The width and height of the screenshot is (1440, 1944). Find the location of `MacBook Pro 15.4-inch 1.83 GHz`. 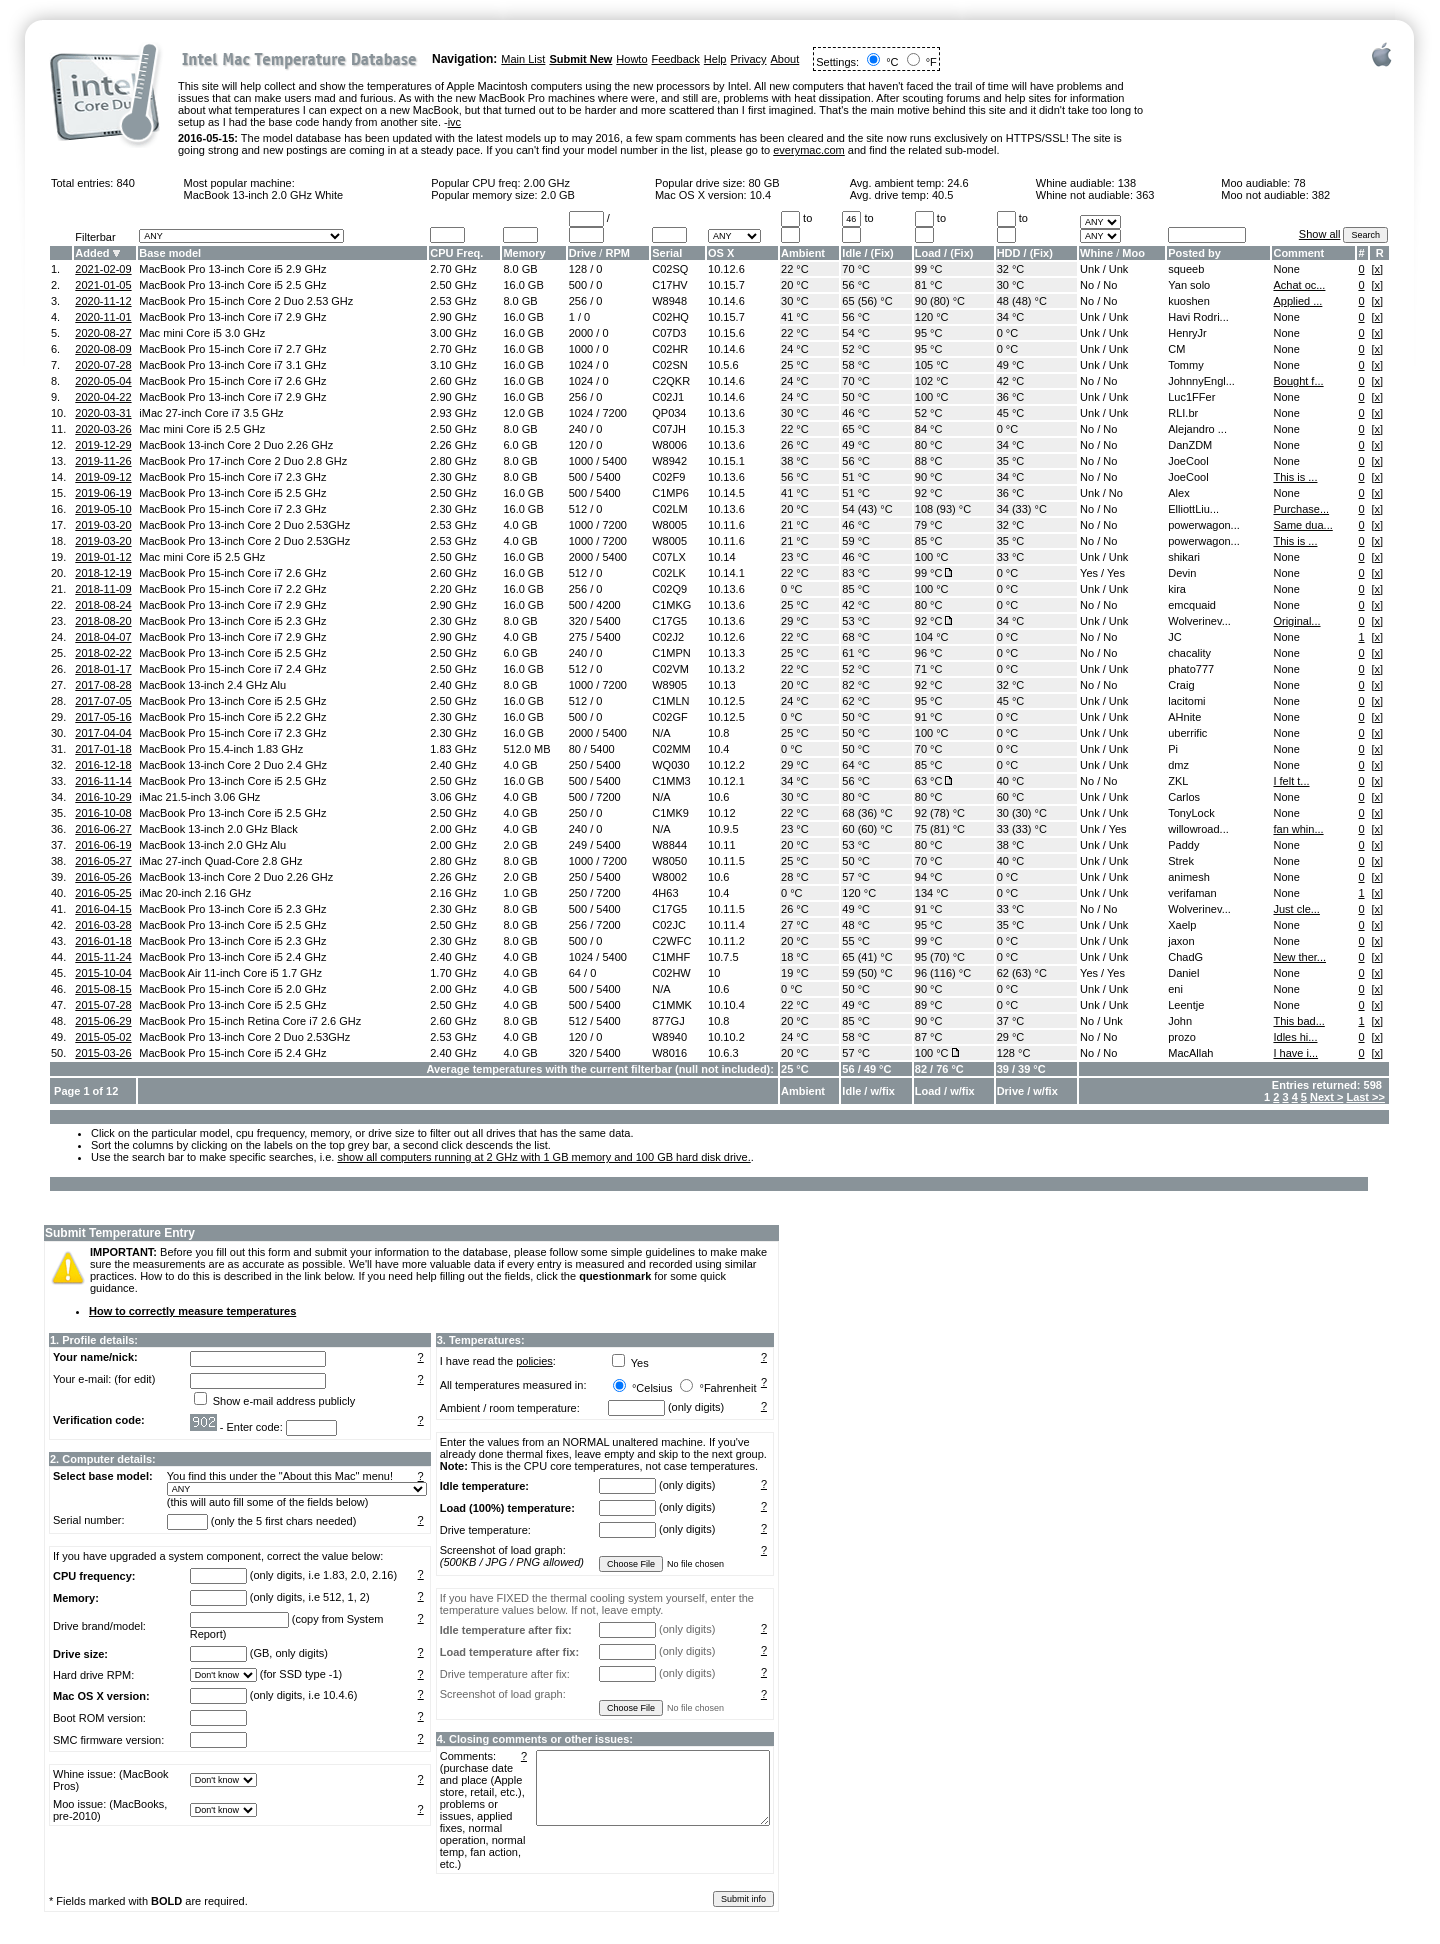

MacBook Pro 15.4-inch 1.83 GHz is located at coordinates (221, 749).